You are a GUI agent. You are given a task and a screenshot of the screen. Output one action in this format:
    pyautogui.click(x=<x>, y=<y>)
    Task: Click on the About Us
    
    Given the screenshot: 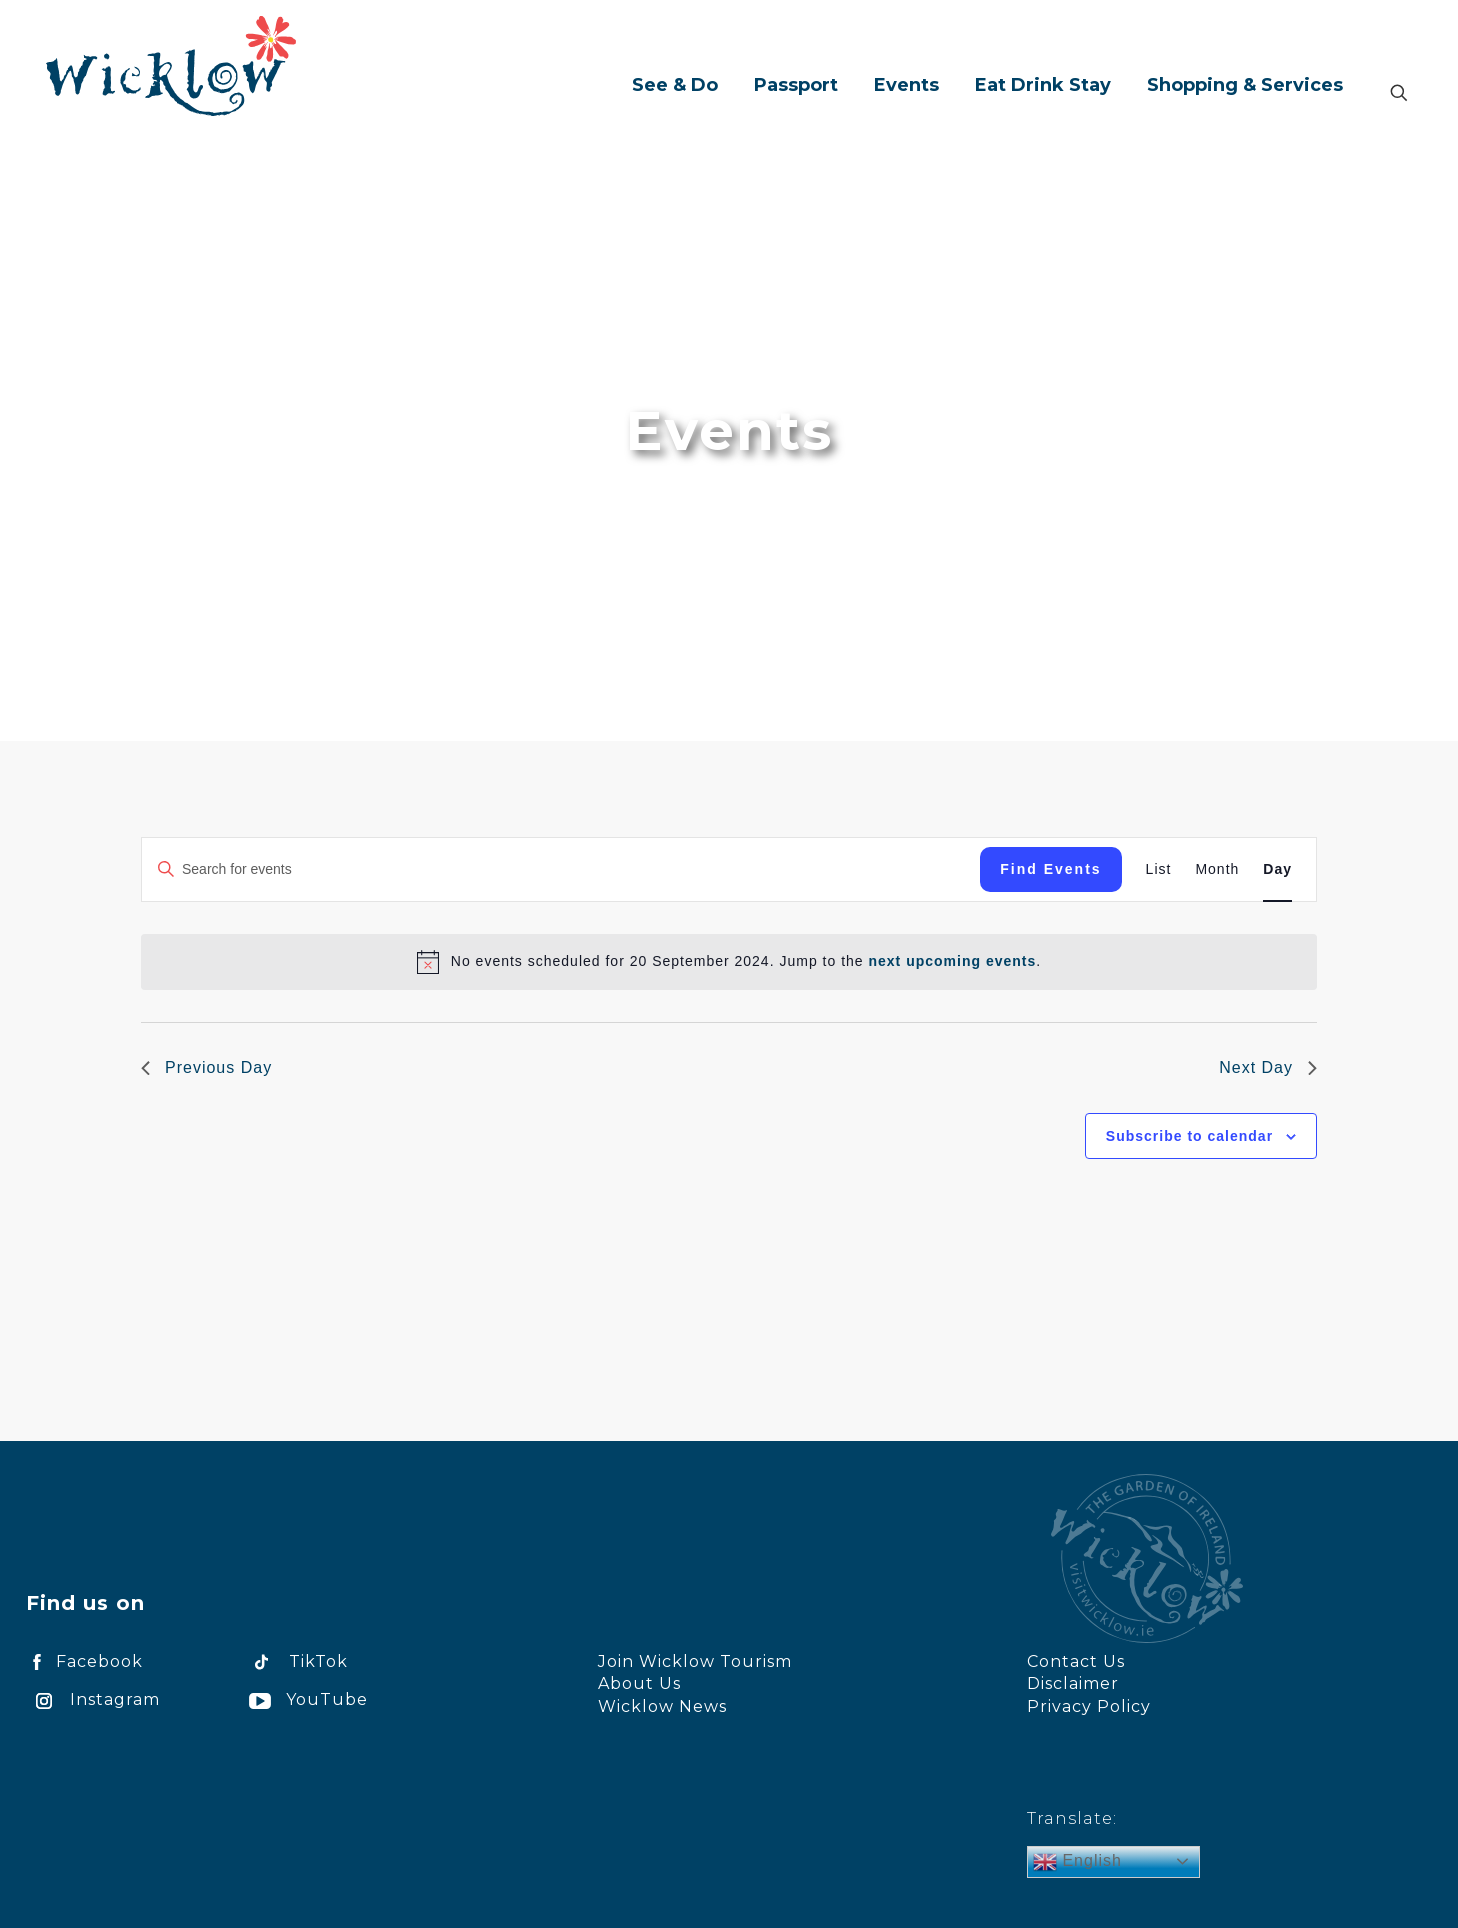 What is the action you would take?
    pyautogui.click(x=639, y=1683)
    